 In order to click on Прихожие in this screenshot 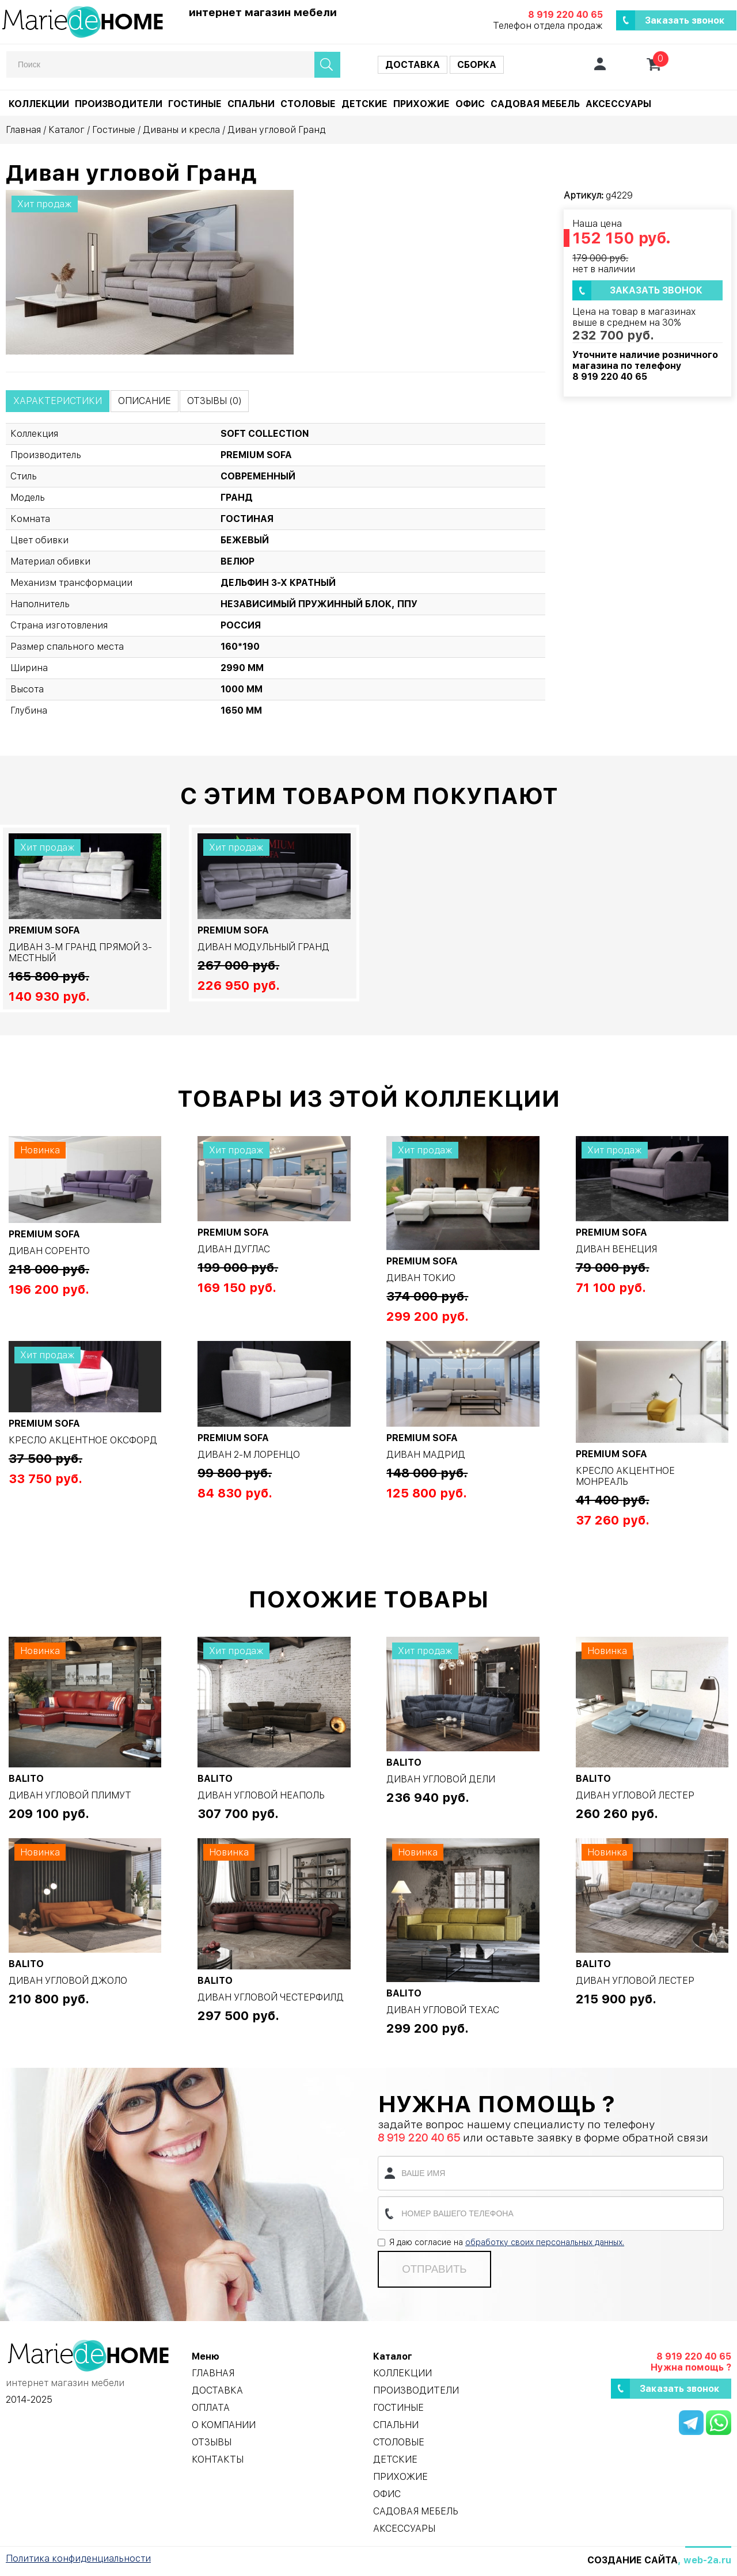, I will do `click(421, 103)`.